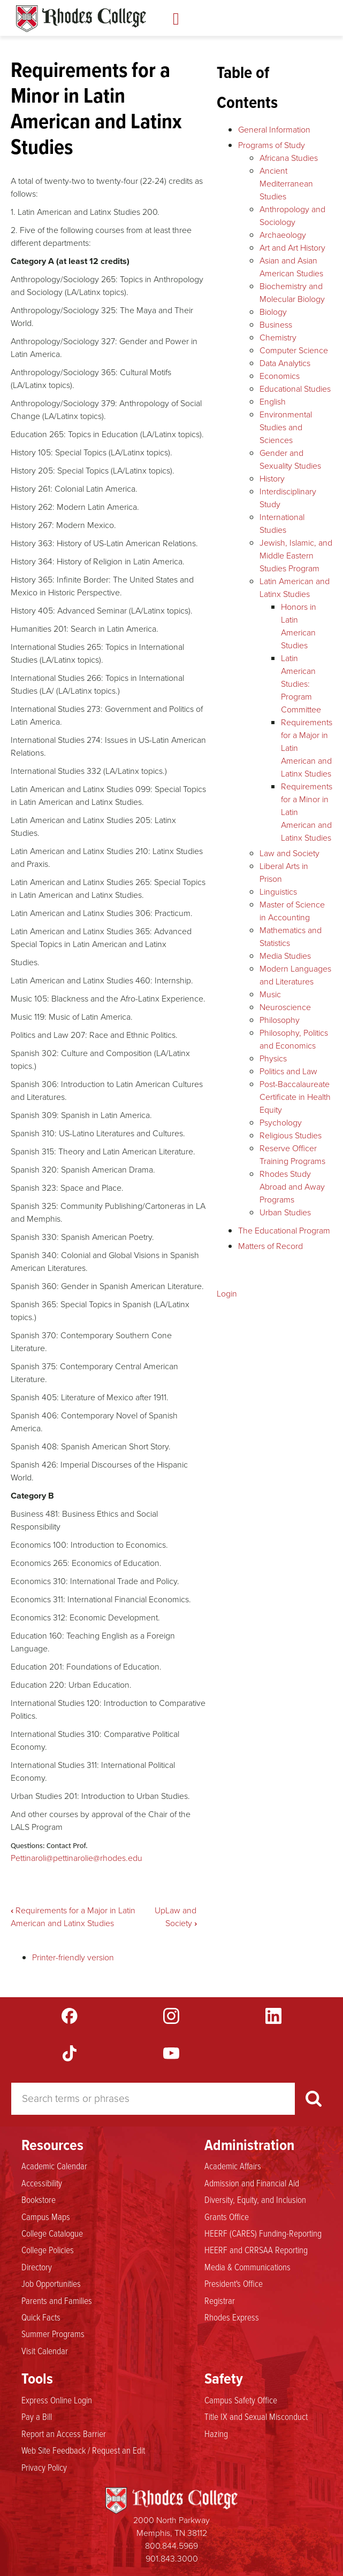  I want to click on Religious Studies, so click(291, 1135).